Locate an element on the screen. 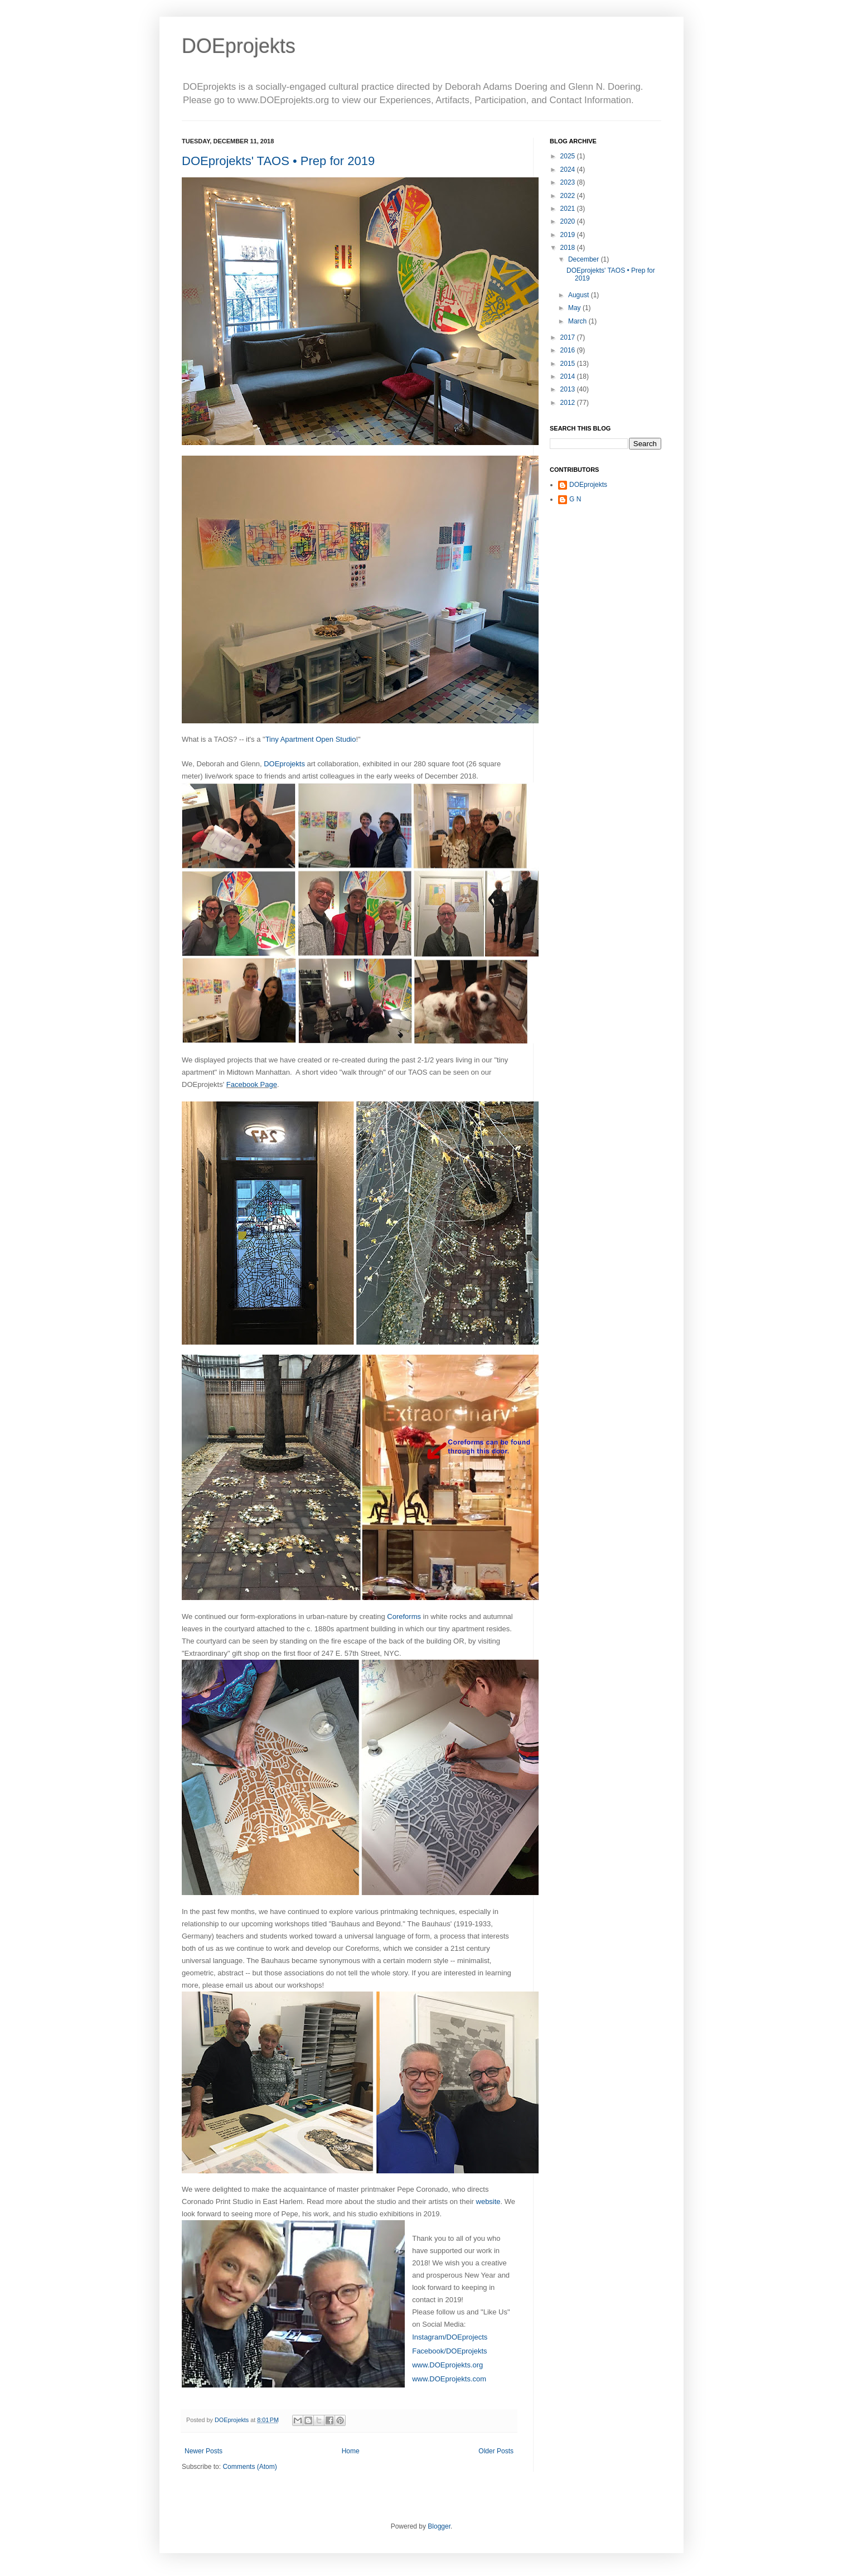  www.DOEprojekts.com is located at coordinates (449, 2379).